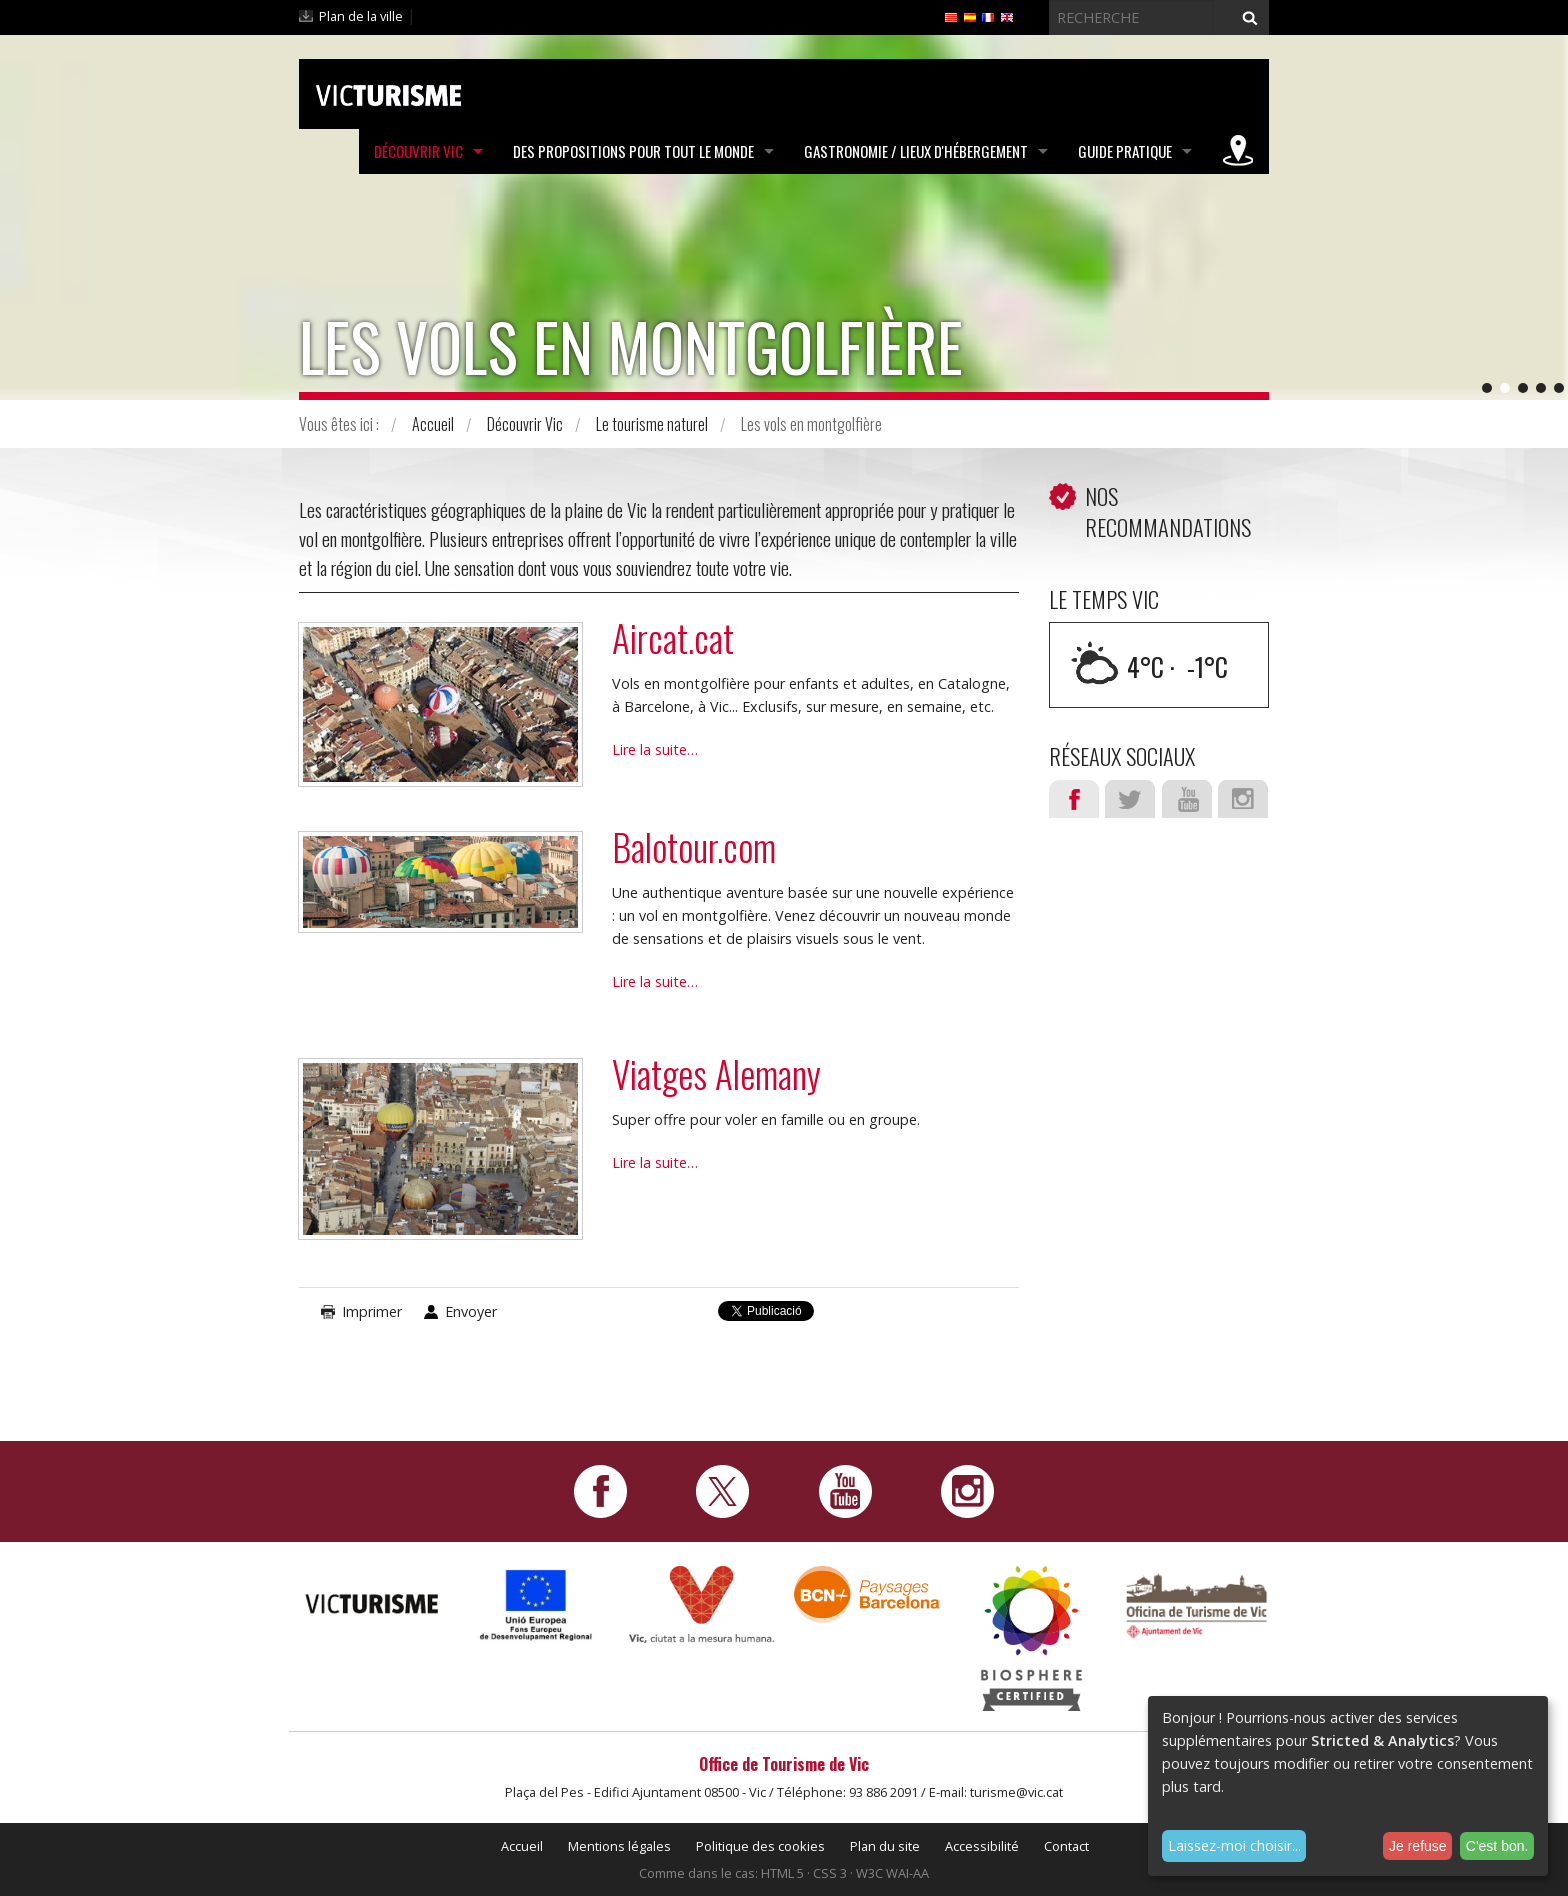  I want to click on Accessibilité, so click(982, 1846).